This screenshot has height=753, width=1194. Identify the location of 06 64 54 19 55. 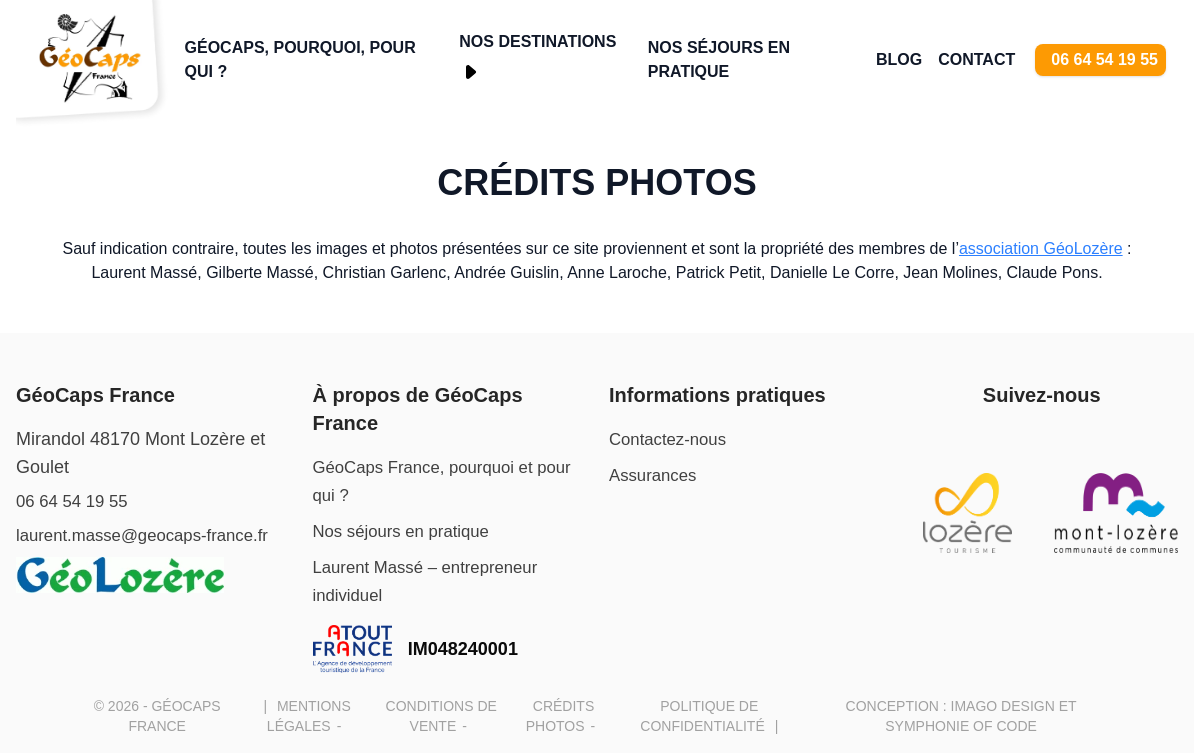
(1104, 59).